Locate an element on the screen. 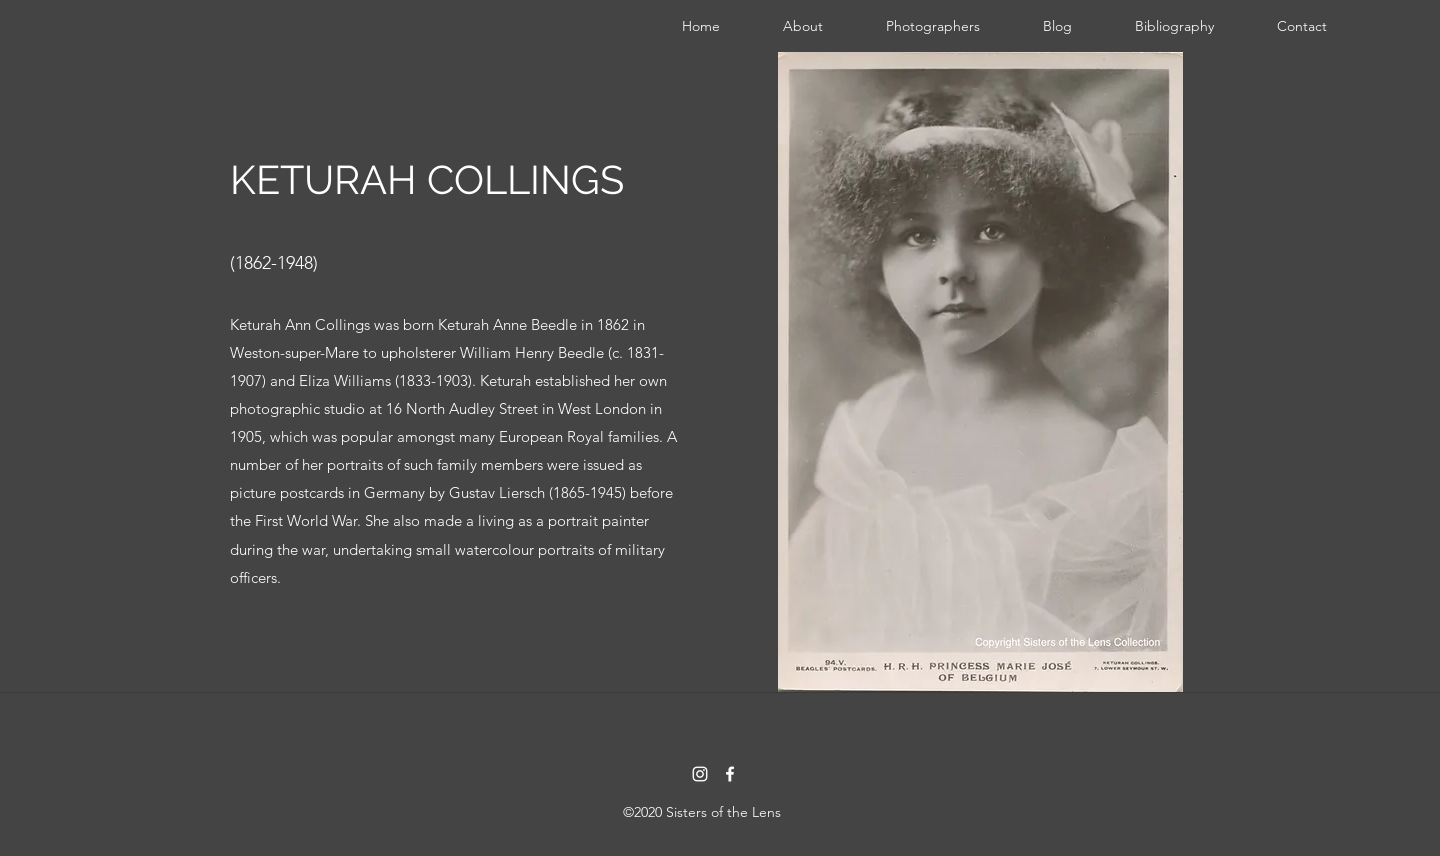  [facebook] is located at coordinates (730, 774).